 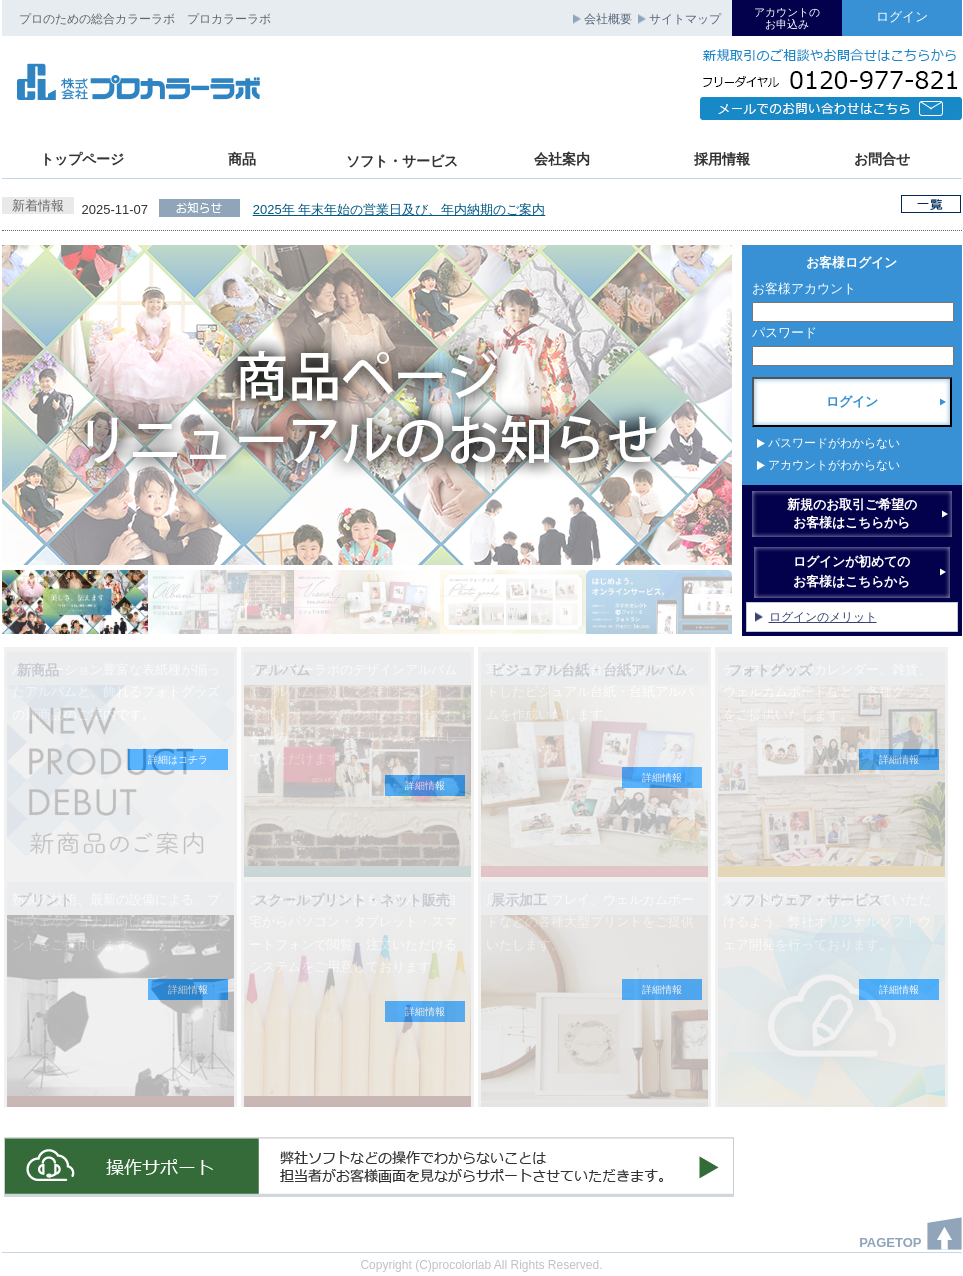 What do you see at coordinates (399, 209) in the screenshot?
I see `2025年 年末年始の営業日及び、年内納期のご案内` at bounding box center [399, 209].